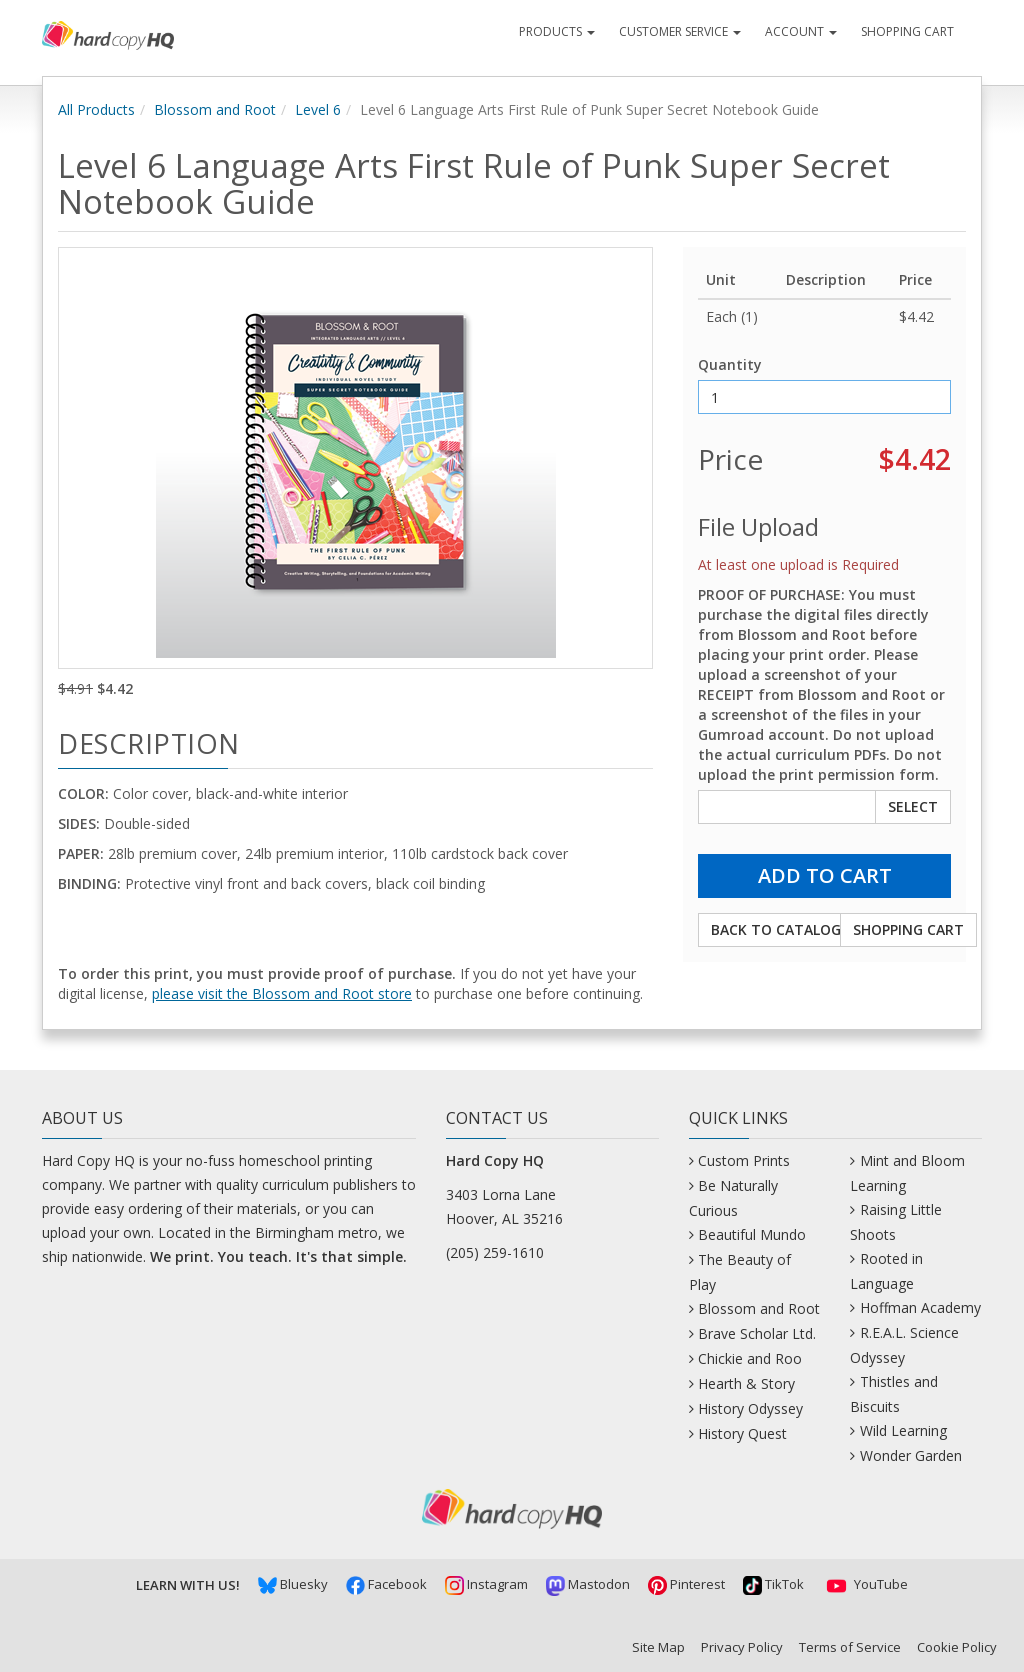  Describe the element at coordinates (773, 1584) in the screenshot. I see `TikTok` at that location.